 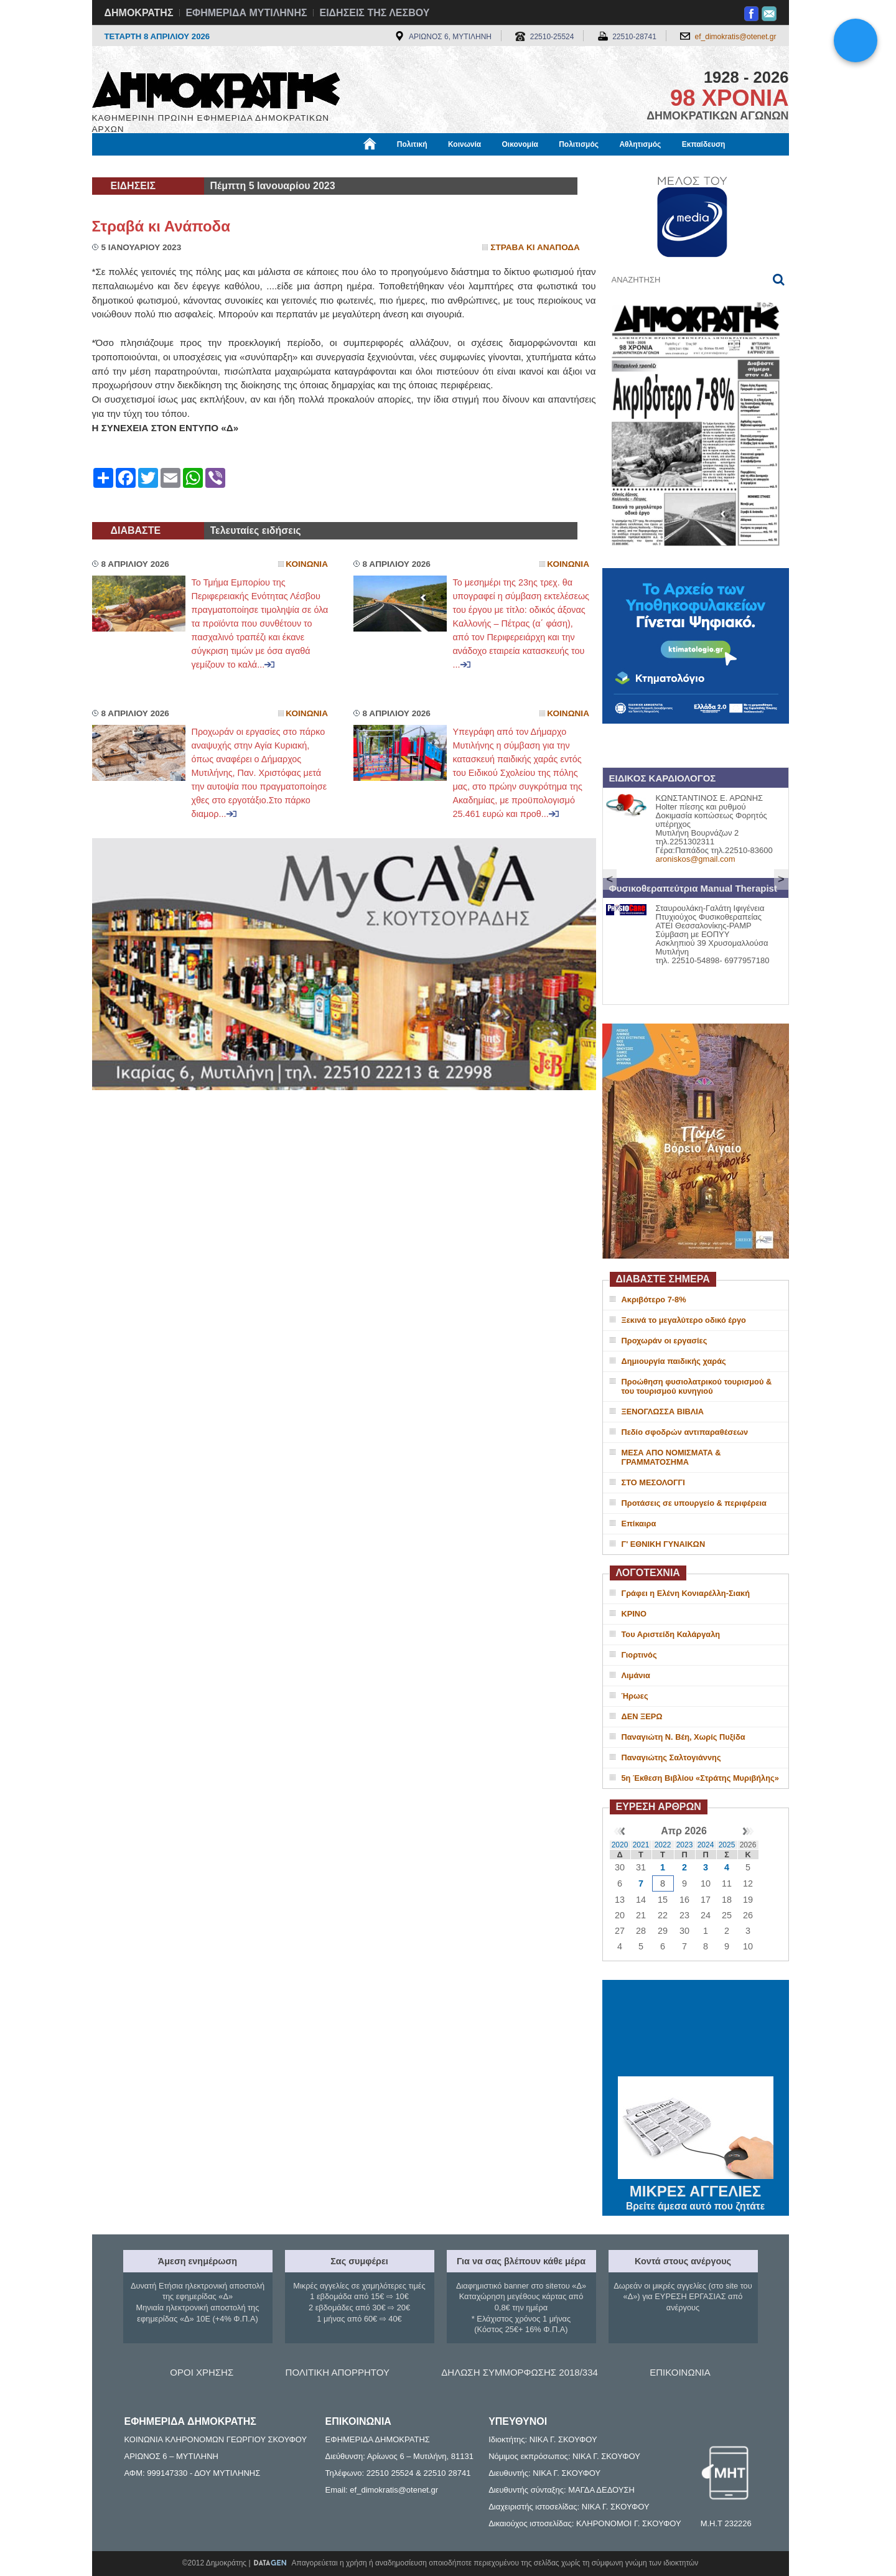 What do you see at coordinates (535, 247) in the screenshot?
I see `Στραβα κι Αναποδα` at bounding box center [535, 247].